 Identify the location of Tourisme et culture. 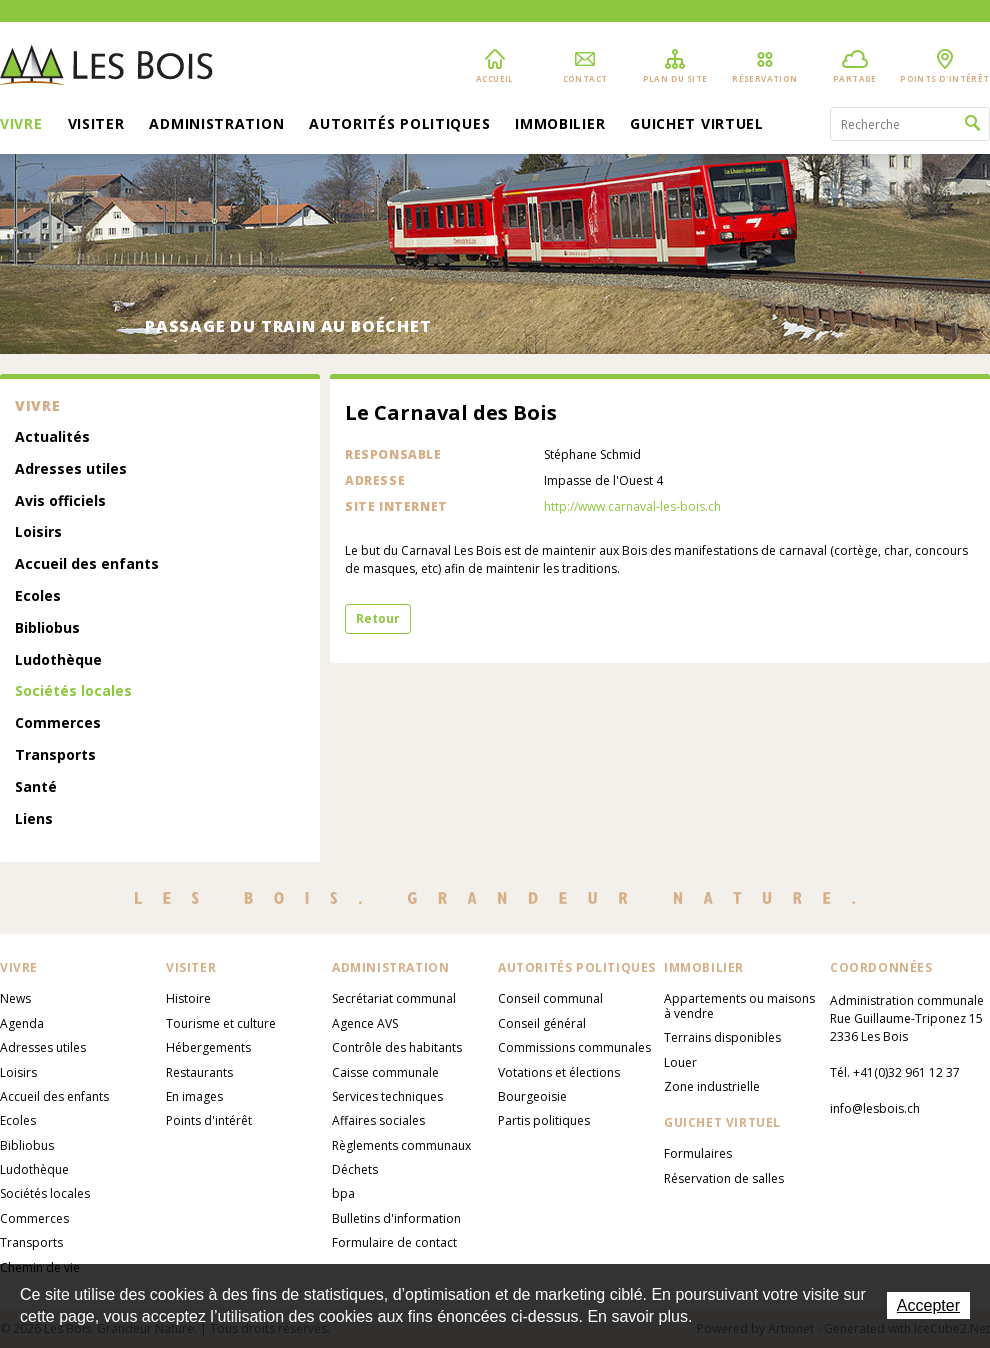
(221, 1023).